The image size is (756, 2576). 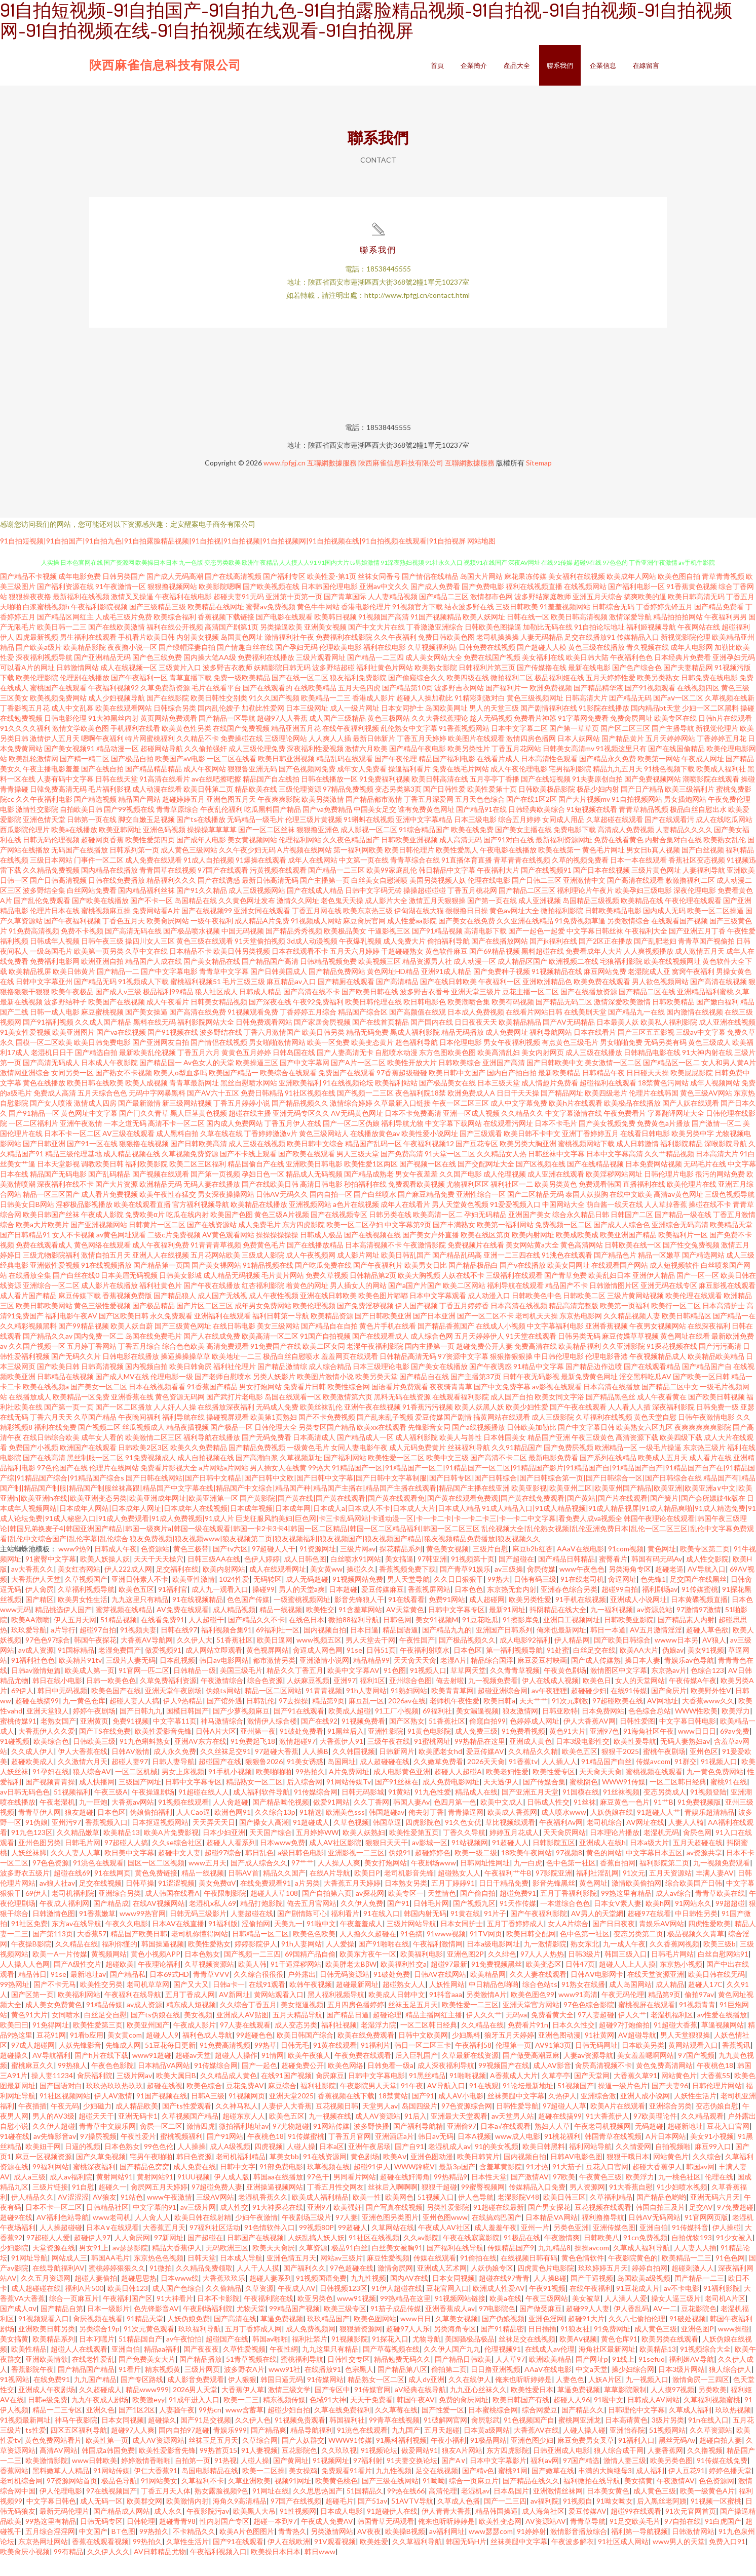 What do you see at coordinates (335, 2206) in the screenshot?
I see `丁香五月性交网友` at bounding box center [335, 2206].